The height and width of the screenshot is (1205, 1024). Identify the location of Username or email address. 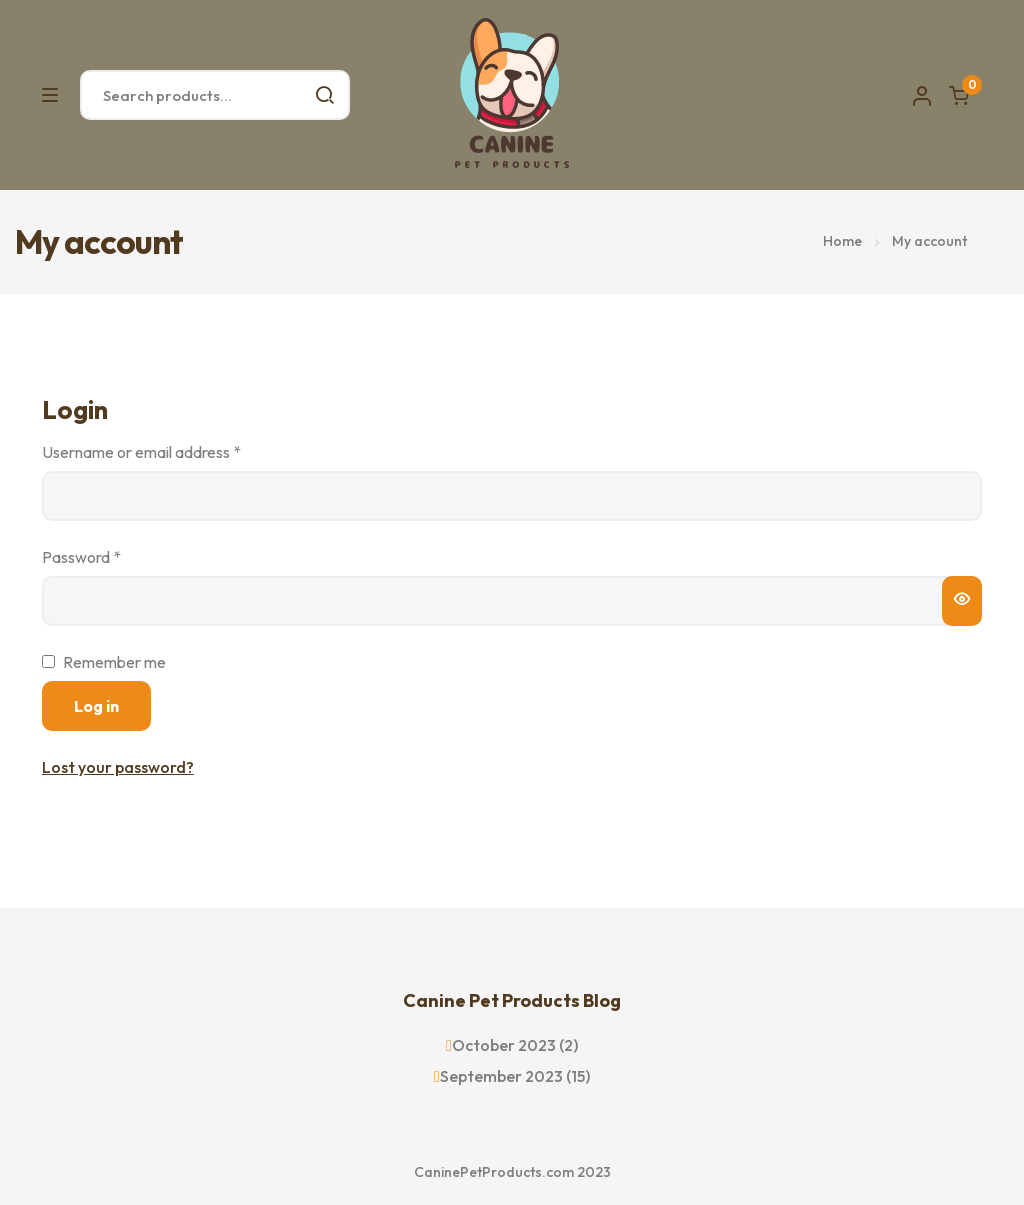
(172, 450).